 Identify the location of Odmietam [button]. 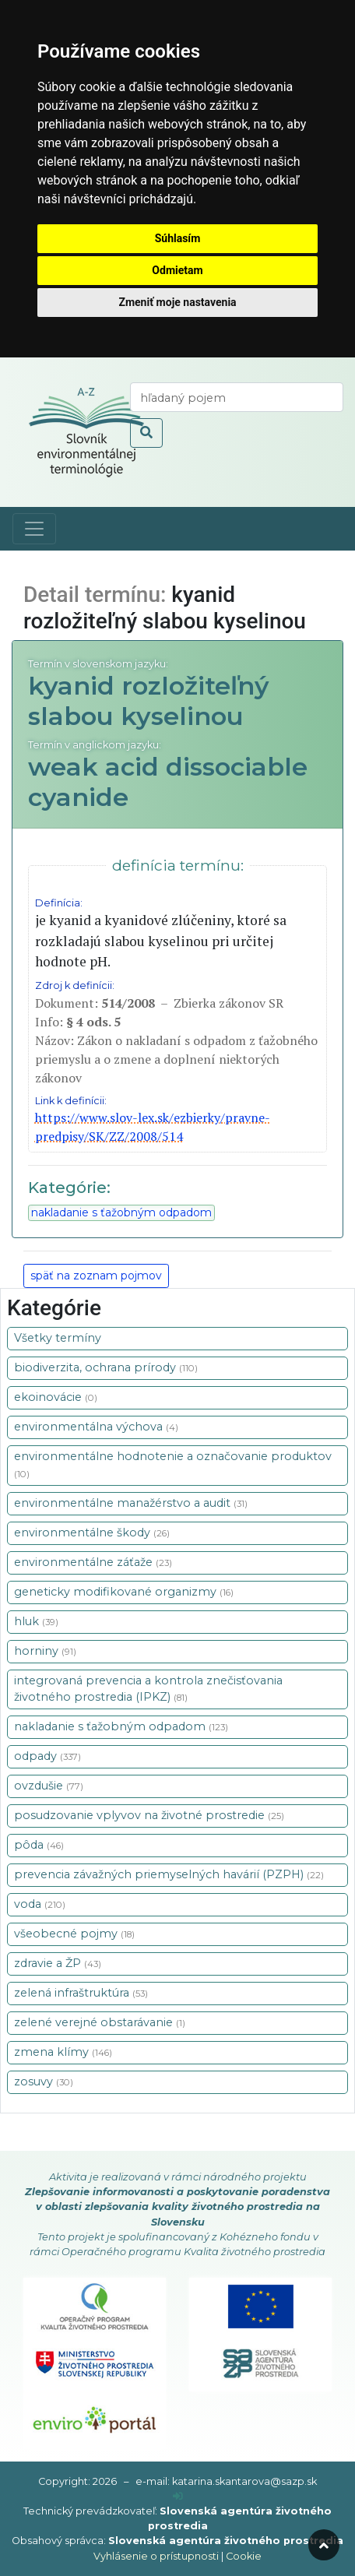
(177, 270).